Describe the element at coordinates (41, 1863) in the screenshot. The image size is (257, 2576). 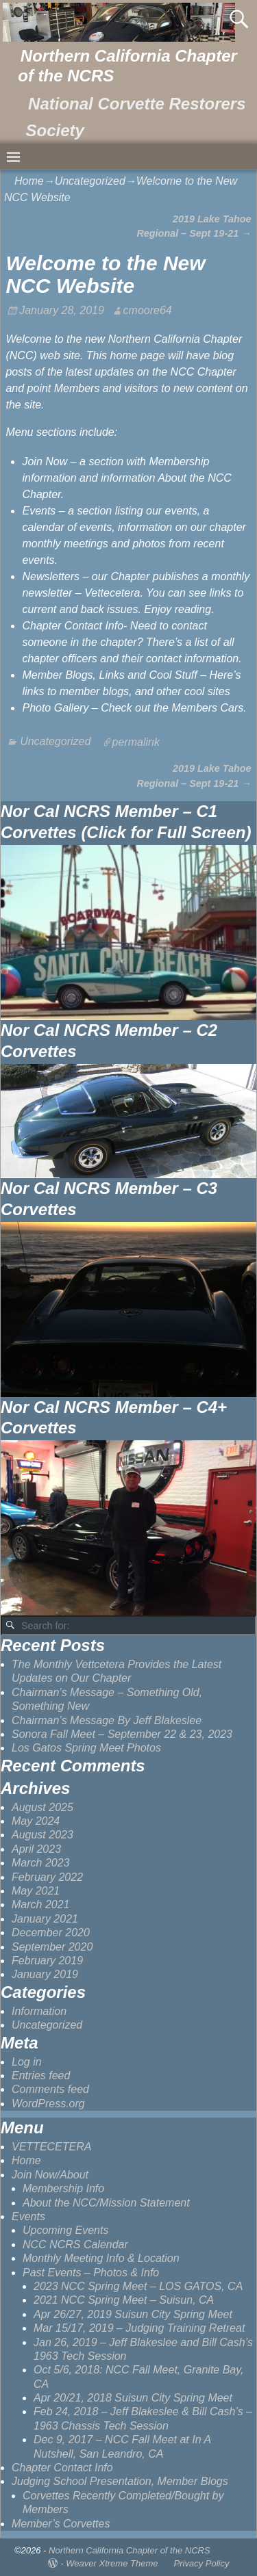
I see `March 2023` at that location.